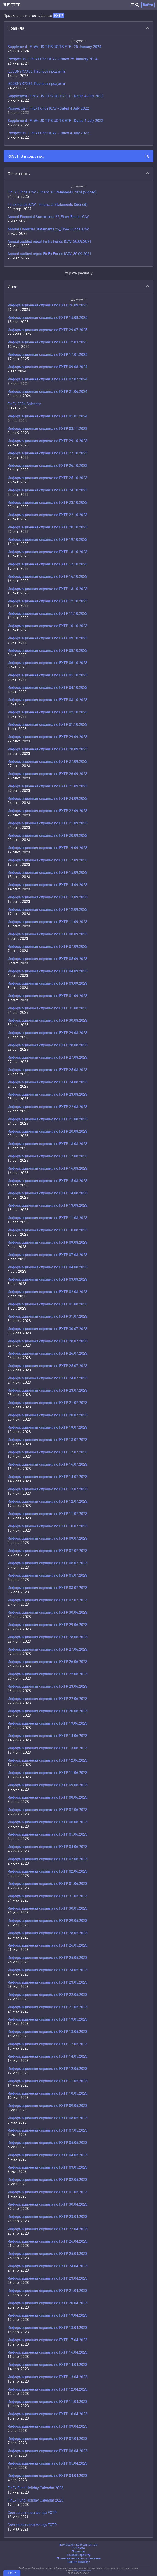  Describe the element at coordinates (78, 1279) in the screenshot. I see `[region]` at that location.